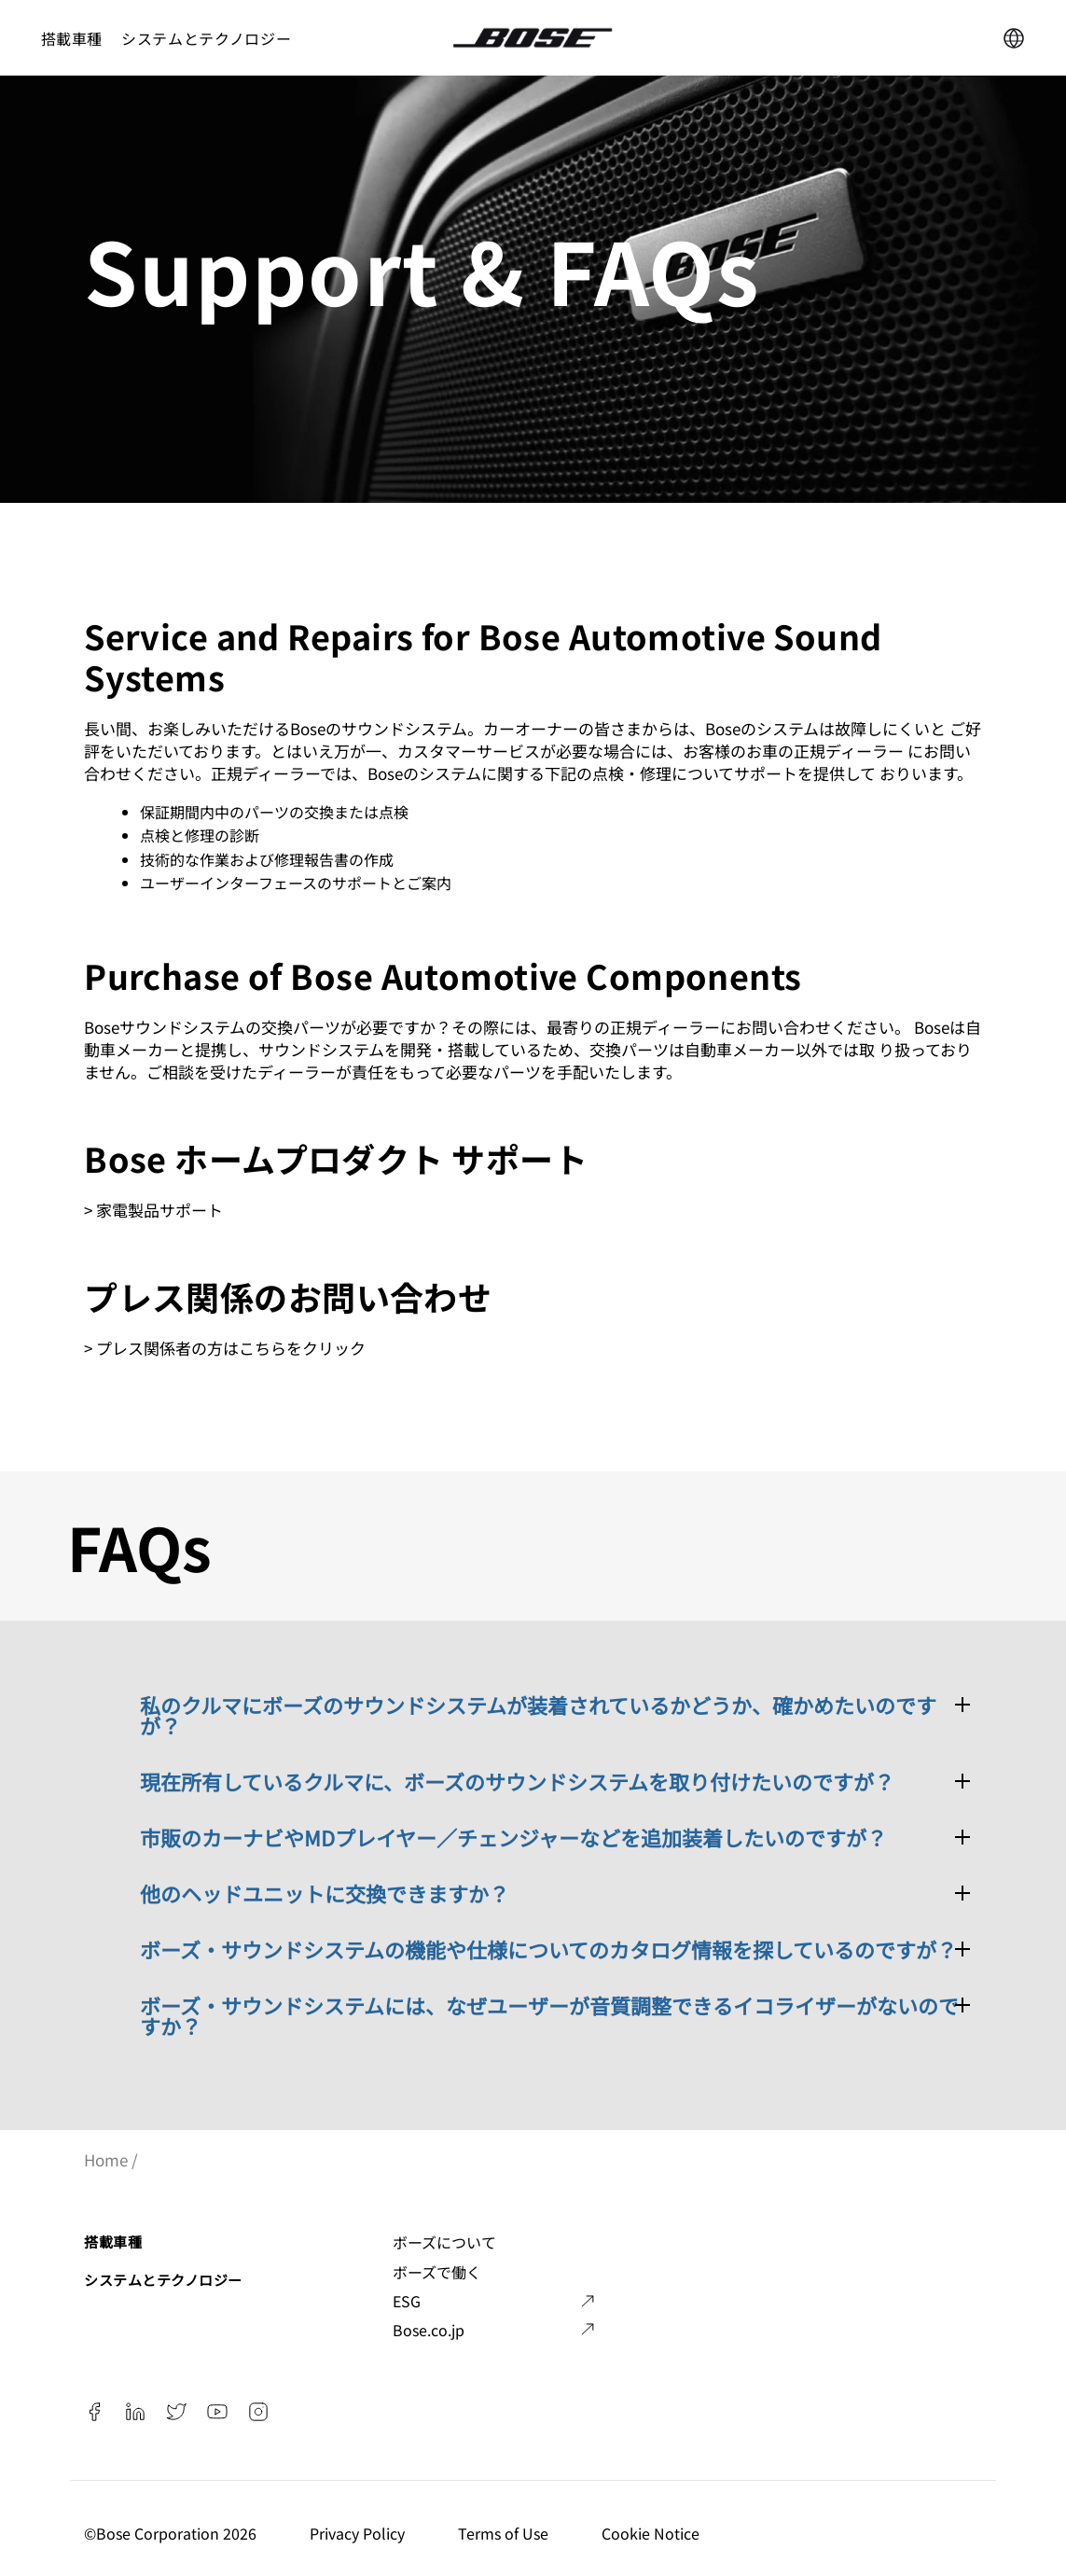 The height and width of the screenshot is (2576, 1066). Describe the element at coordinates (513, 1837) in the screenshot. I see `市販のカーナビやMDプレイヤー／チェンジャーなどを追加装着したいのですが？` at that location.